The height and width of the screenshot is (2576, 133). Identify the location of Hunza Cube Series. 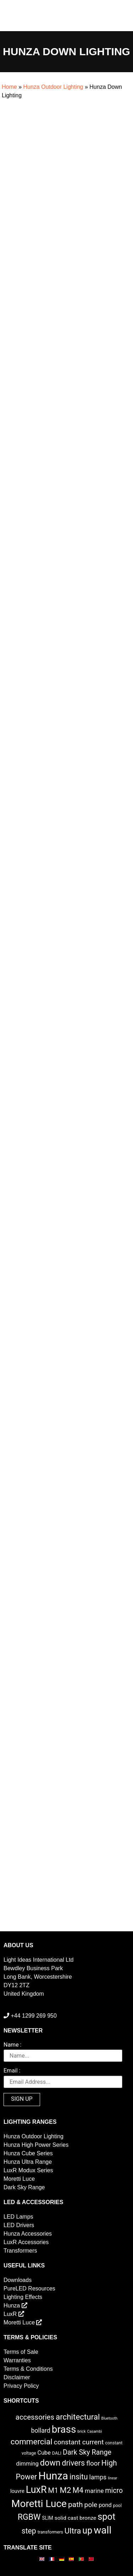
(28, 2153).